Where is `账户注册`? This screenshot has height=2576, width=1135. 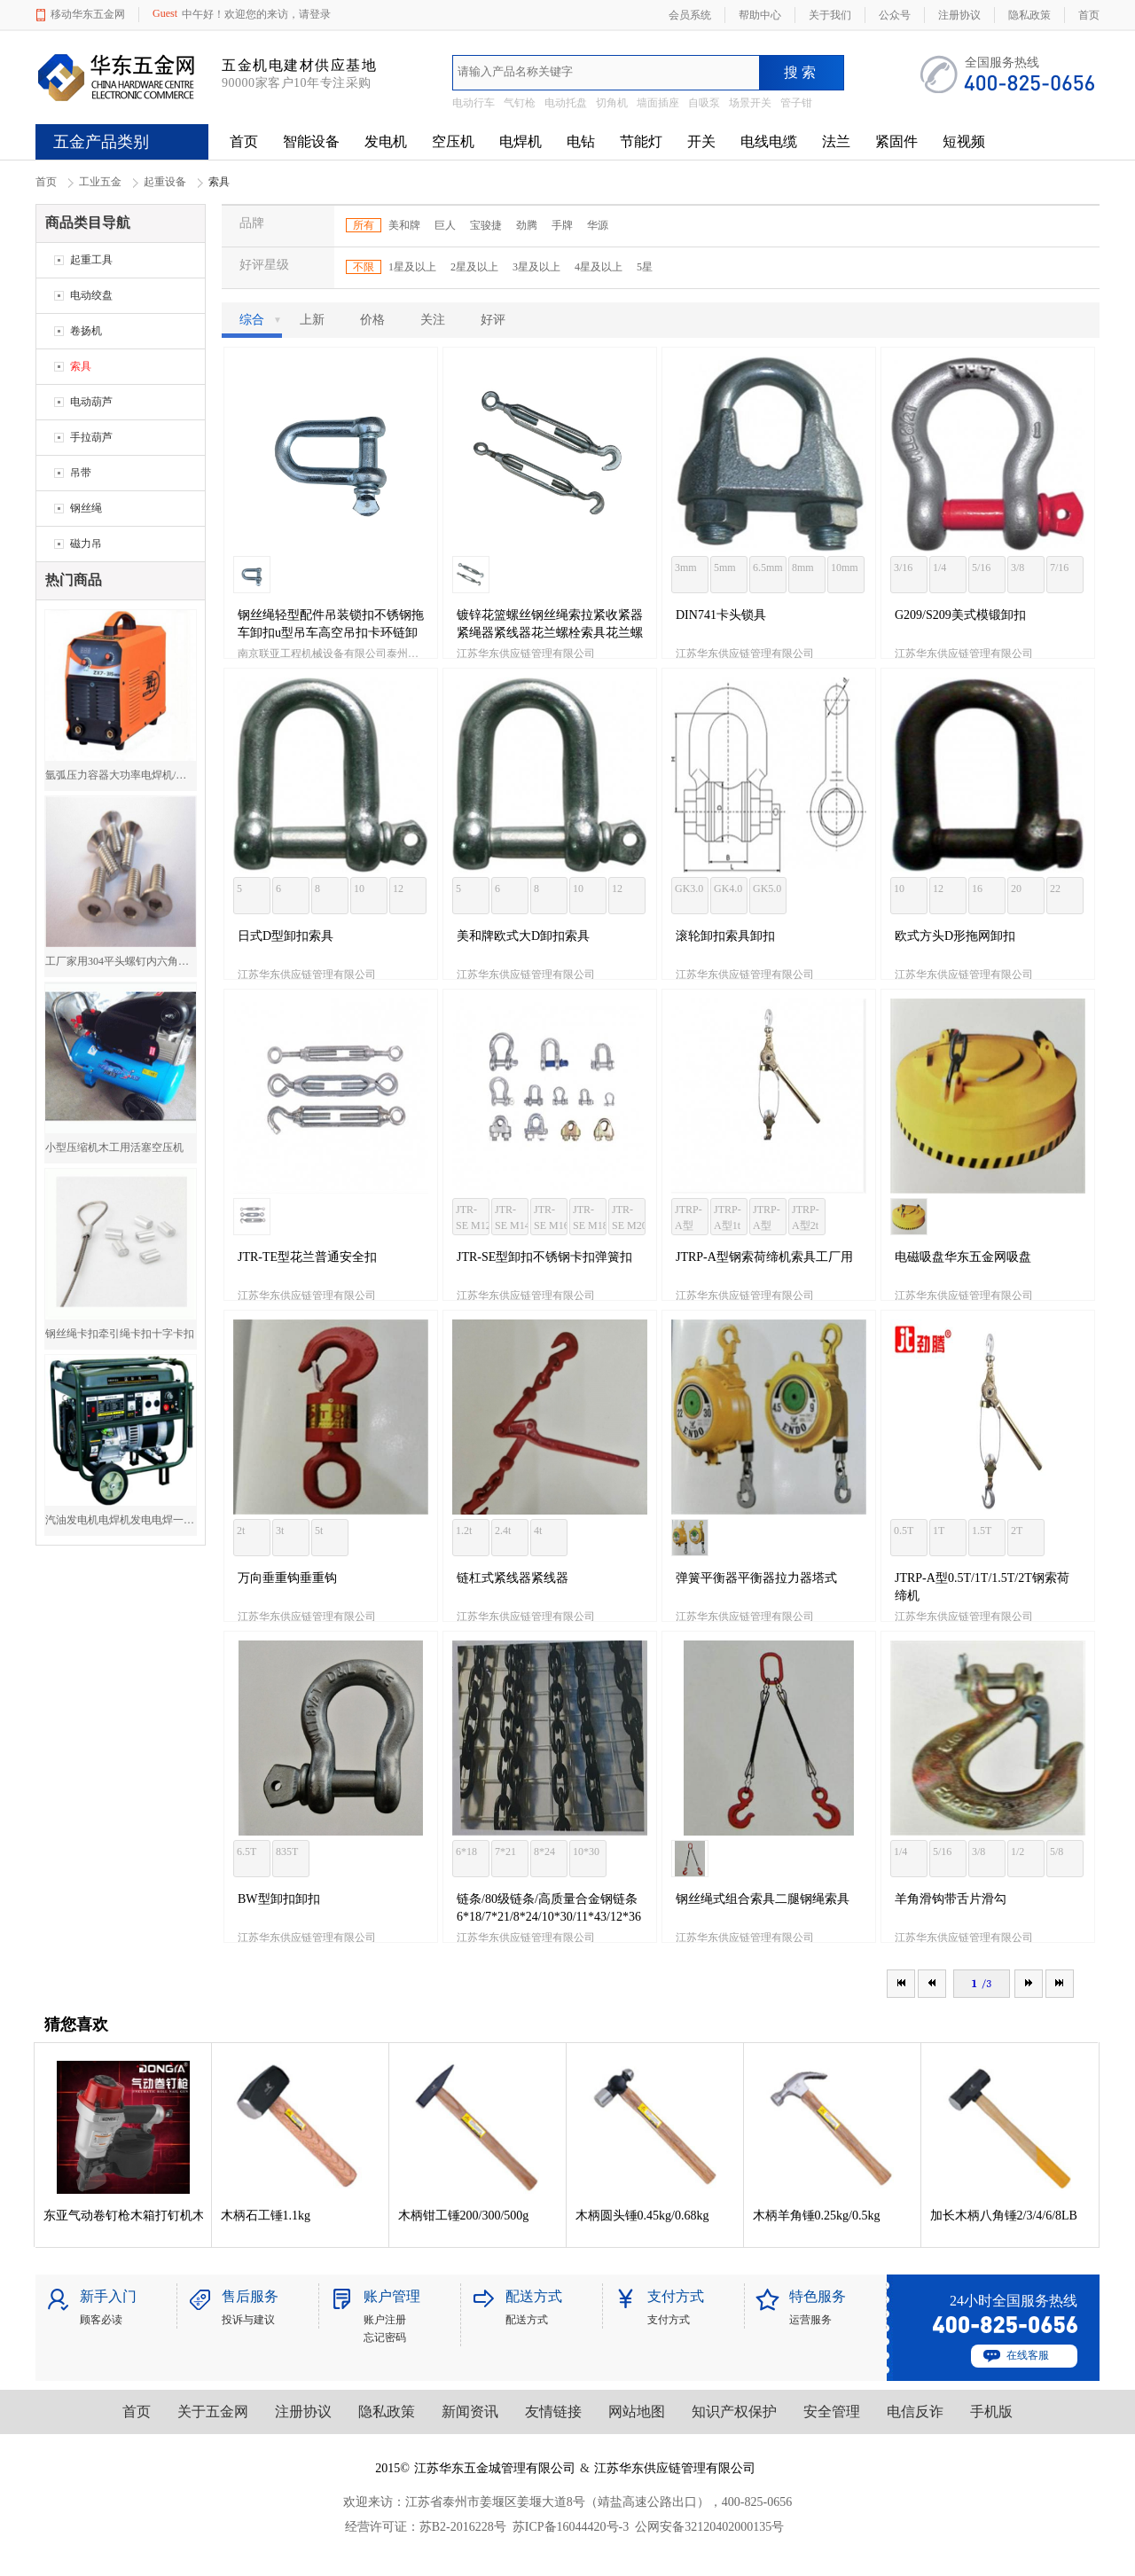 账户注册 is located at coordinates (385, 2320).